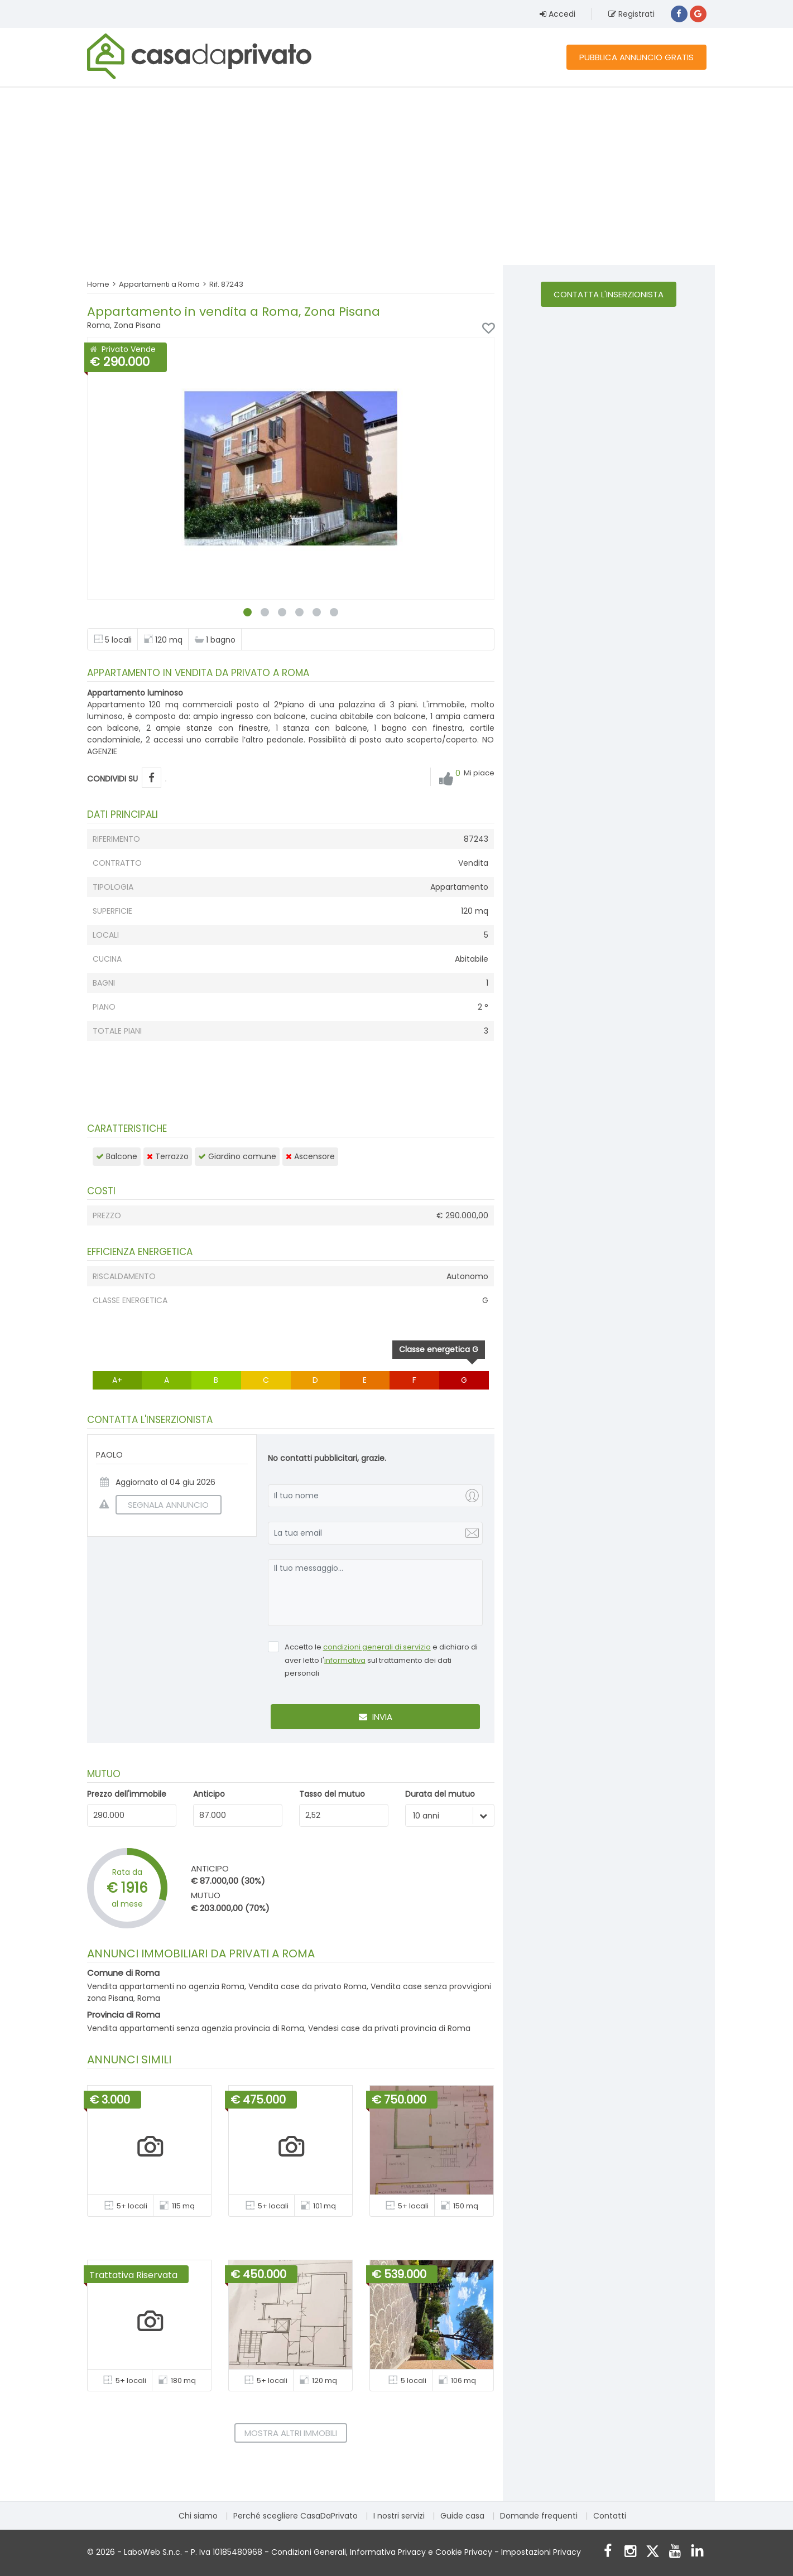 This screenshot has width=793, height=2576. What do you see at coordinates (463, 2552) in the screenshot?
I see `Cookie Privacy` at bounding box center [463, 2552].